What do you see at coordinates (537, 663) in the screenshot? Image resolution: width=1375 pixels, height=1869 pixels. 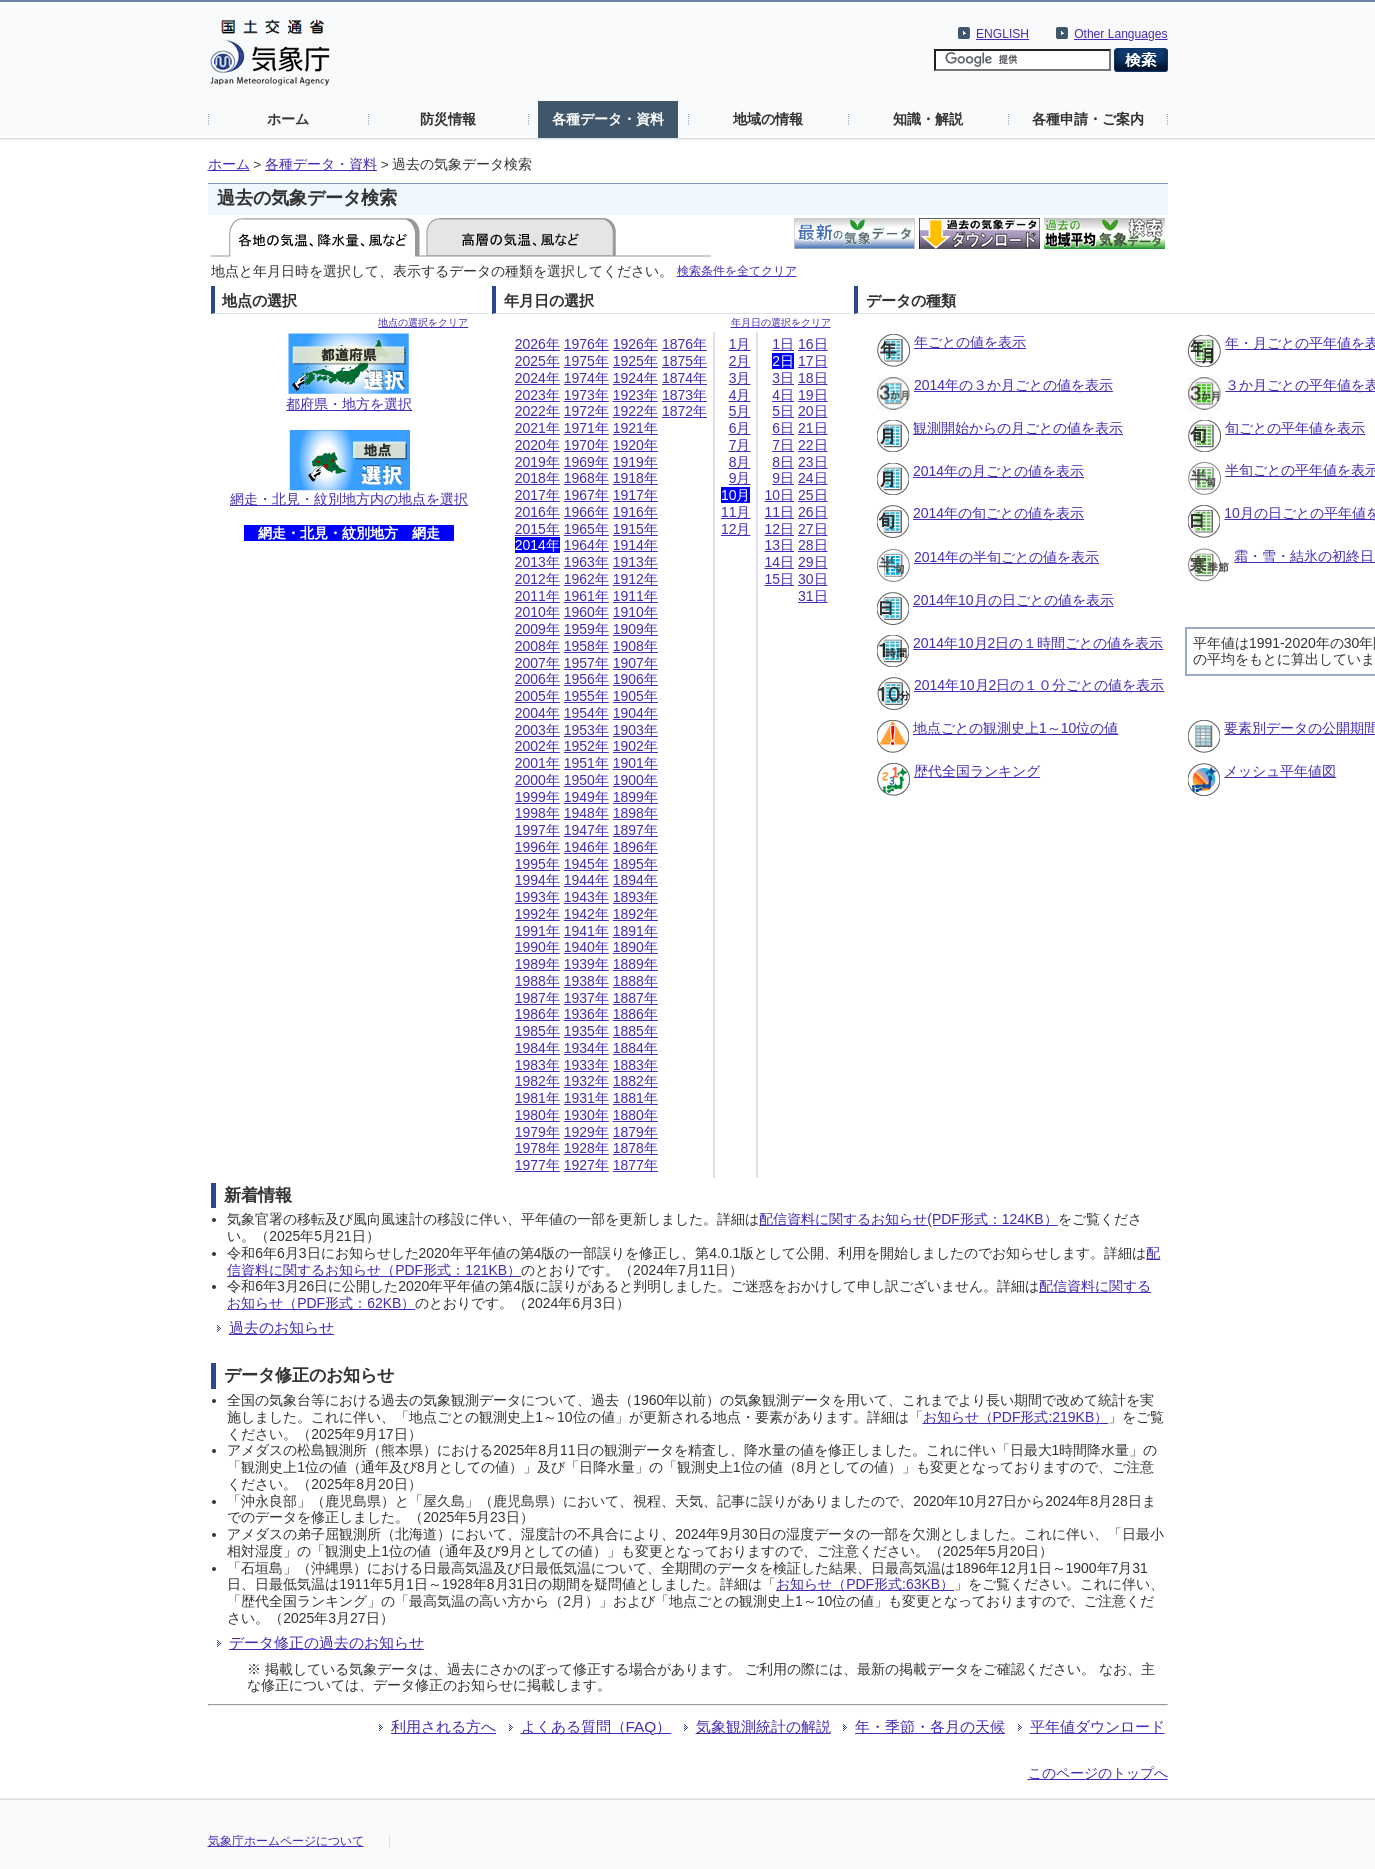 I see `2007年` at bounding box center [537, 663].